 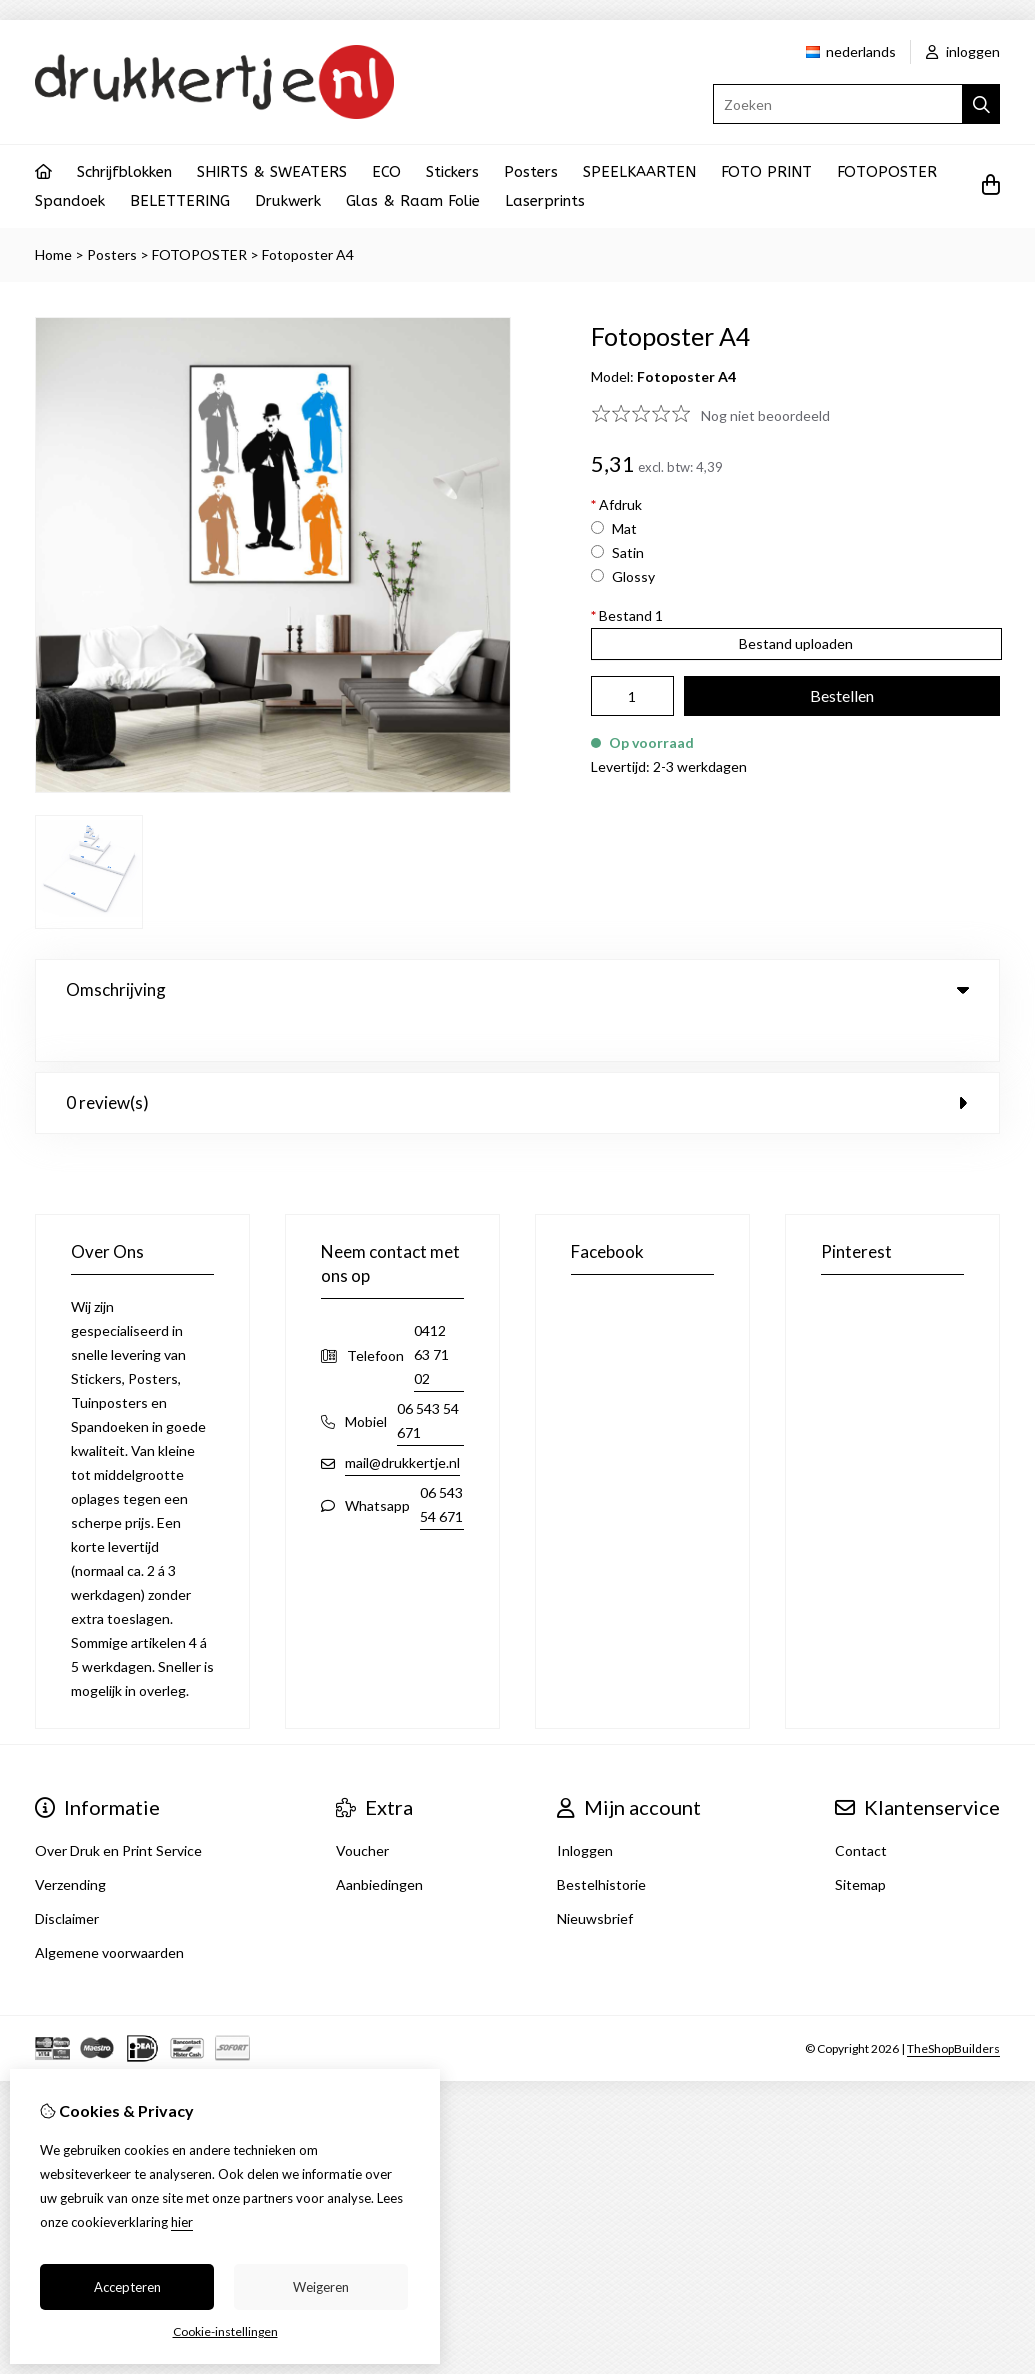 What do you see at coordinates (452, 172) in the screenshot?
I see `Stickers` at bounding box center [452, 172].